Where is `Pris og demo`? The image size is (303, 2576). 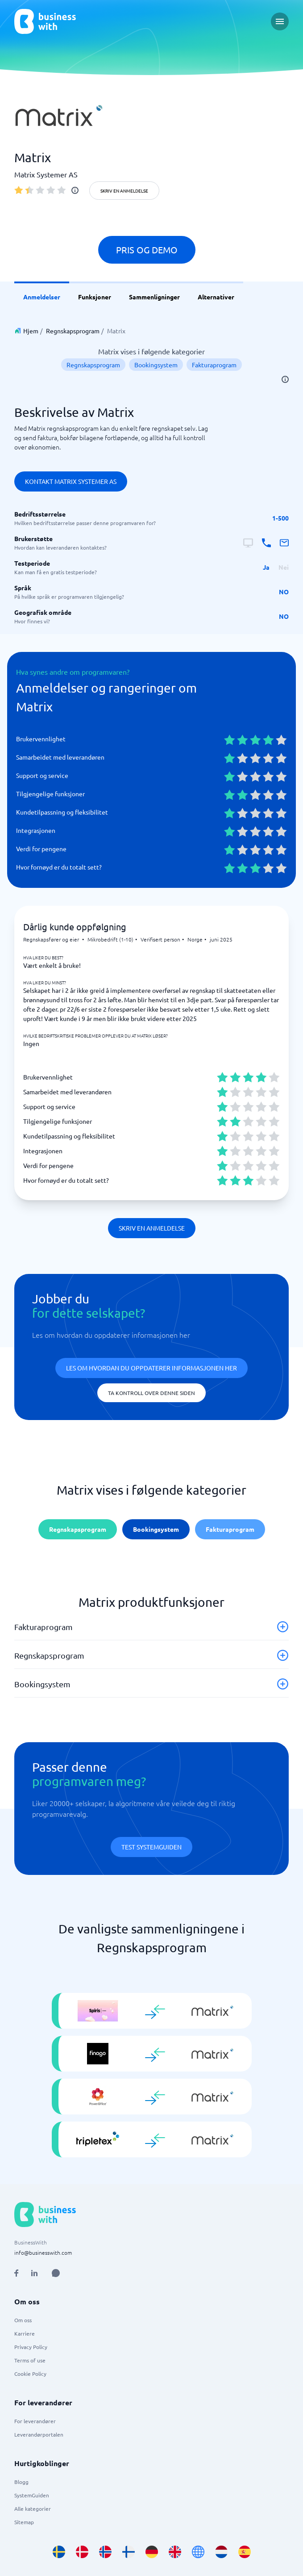
Pris og demo is located at coordinates (147, 249).